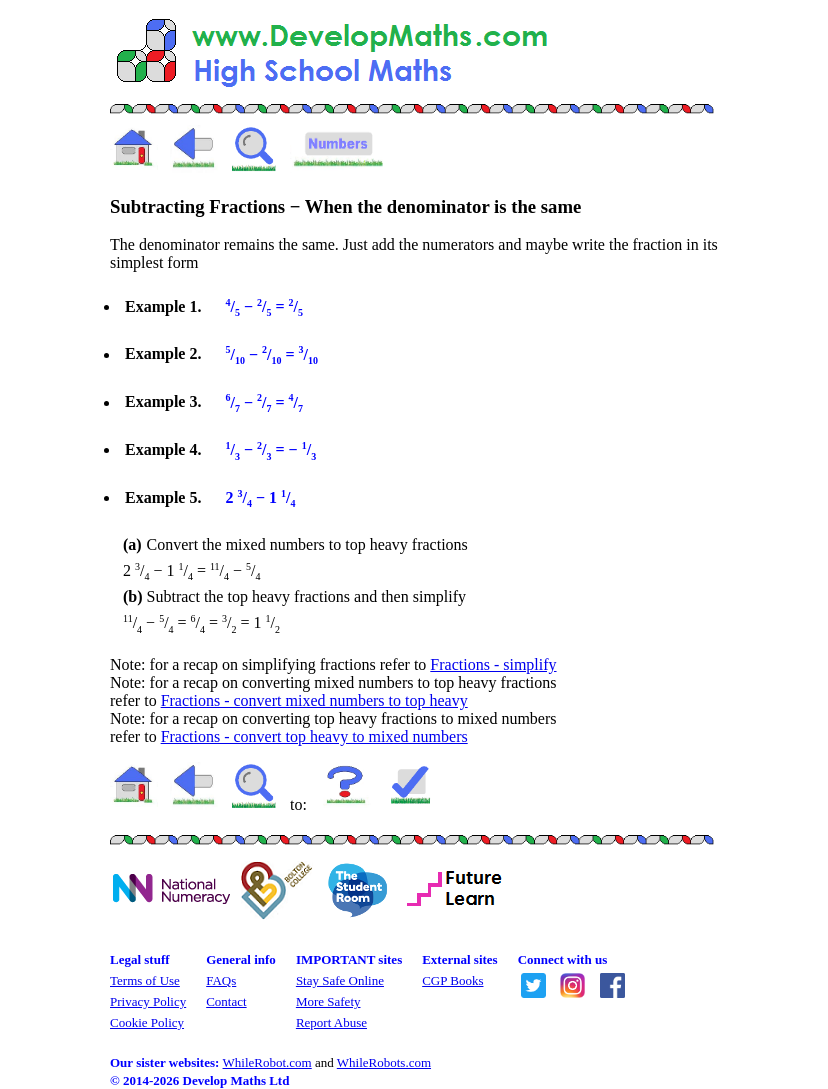  What do you see at coordinates (145, 980) in the screenshot?
I see `Terms of Use` at bounding box center [145, 980].